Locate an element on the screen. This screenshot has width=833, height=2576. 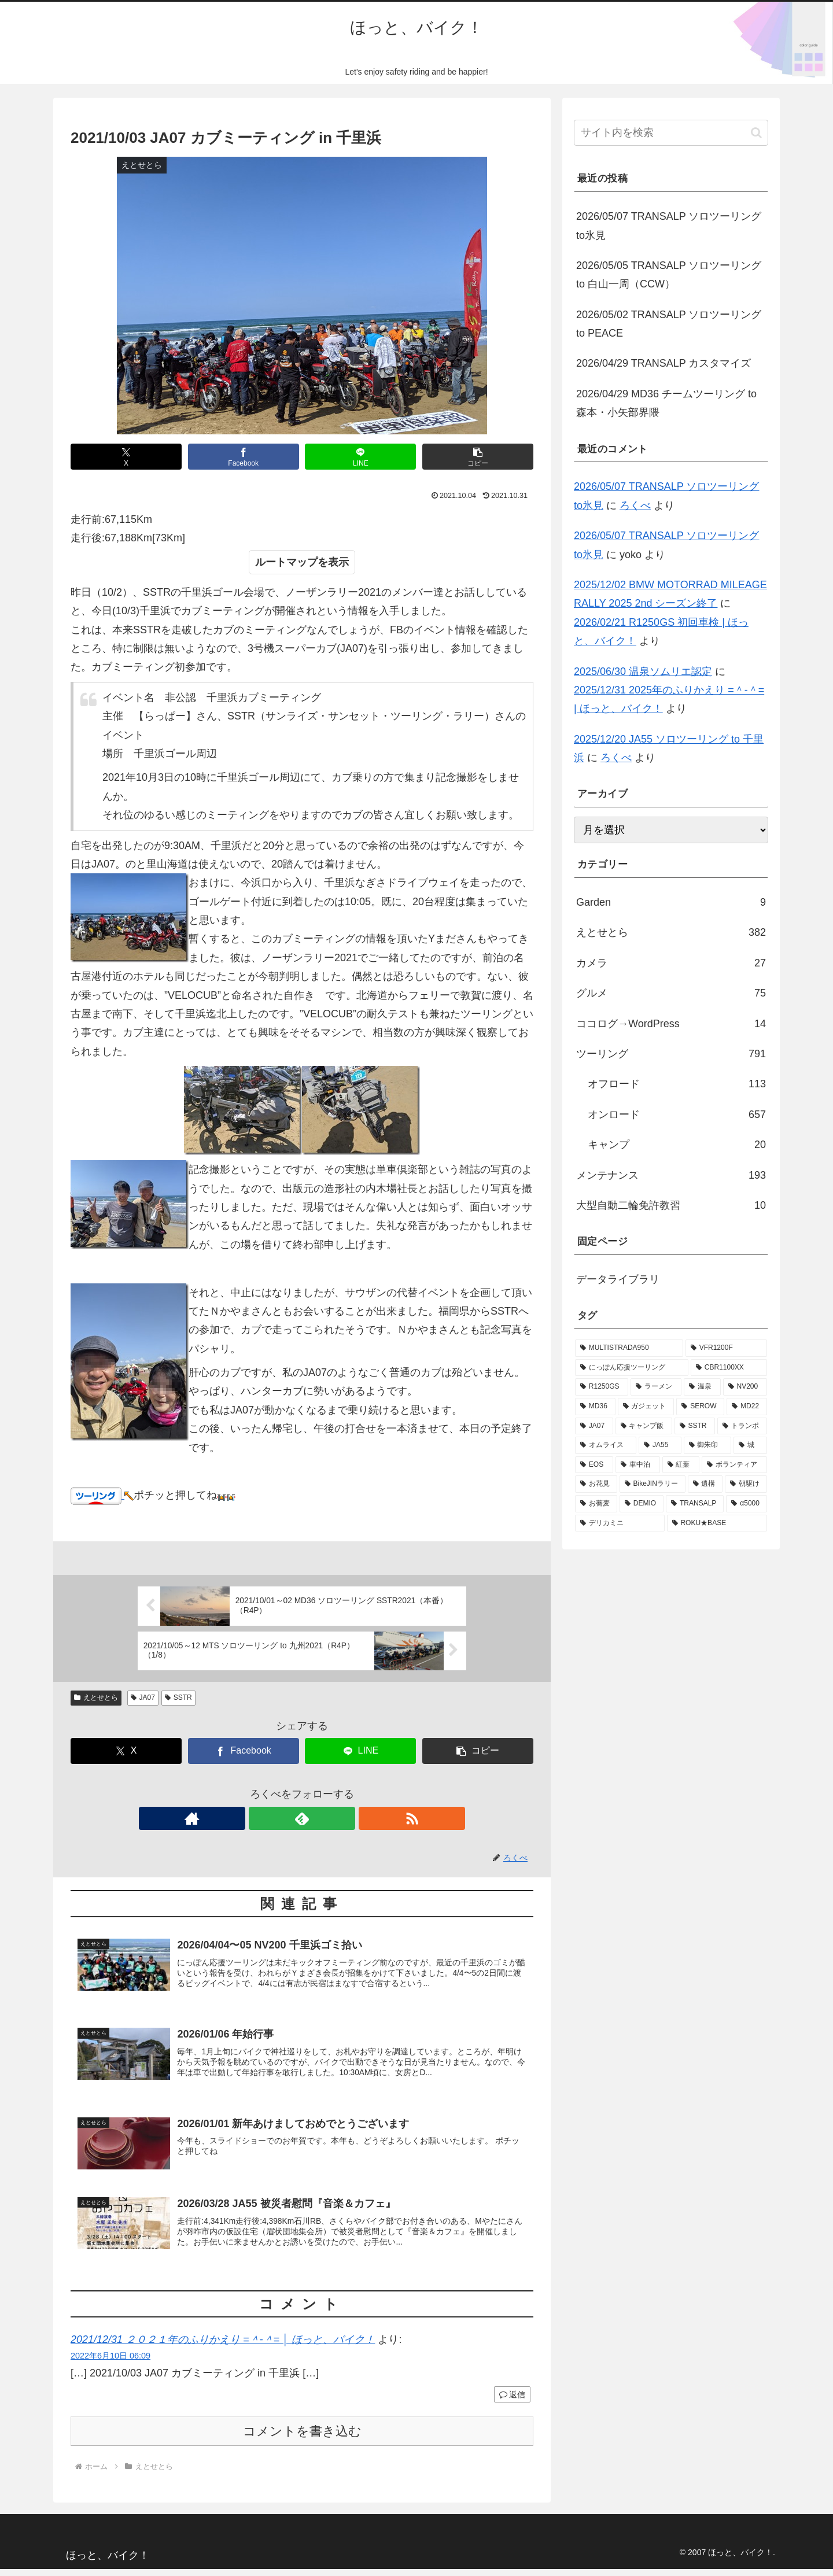
[ROKU★BASE (1個の項目)] is located at coordinates (717, 1523).